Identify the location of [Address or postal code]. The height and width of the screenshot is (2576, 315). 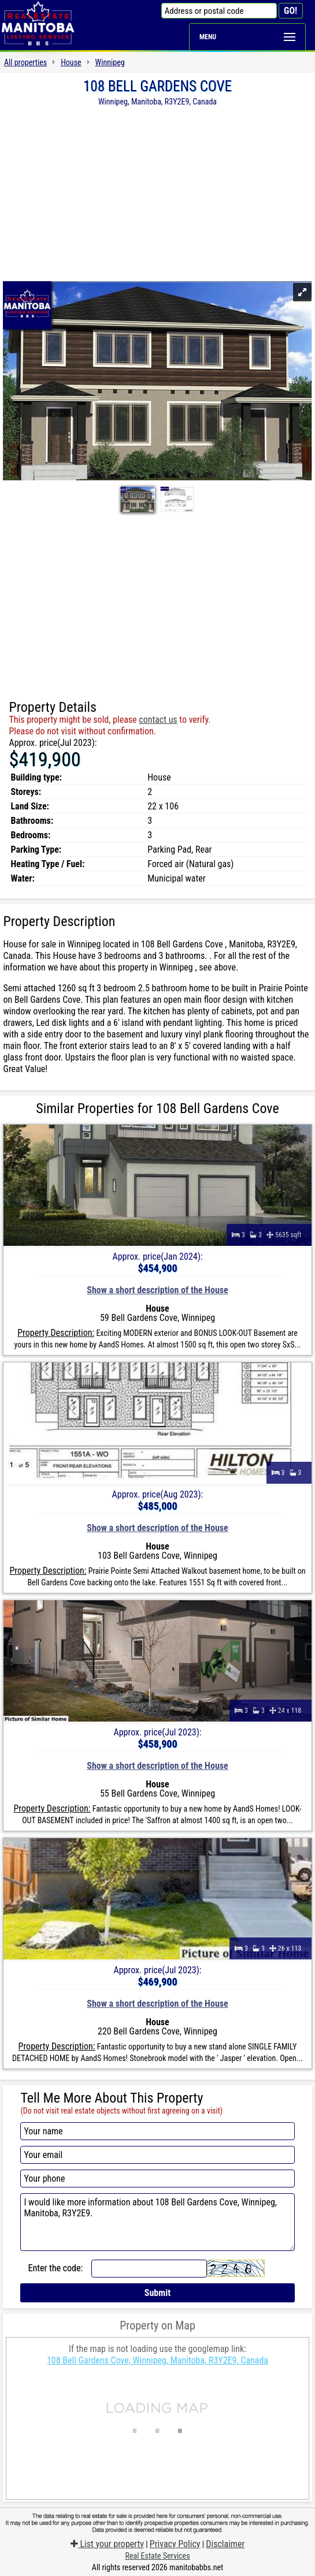
(219, 10).